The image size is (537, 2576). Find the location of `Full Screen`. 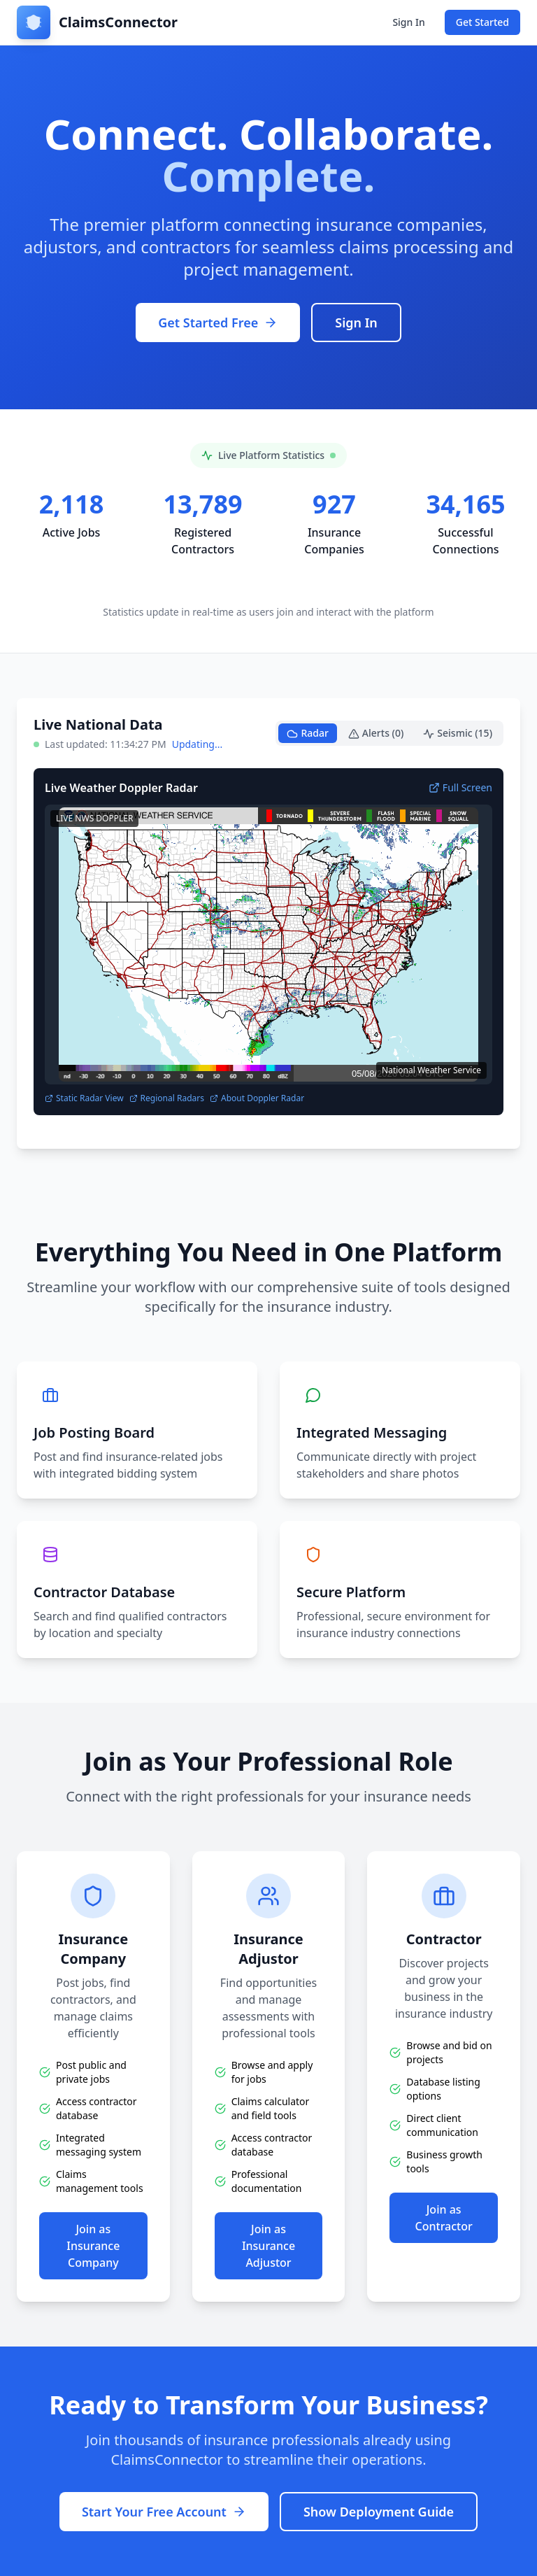

Full Screen is located at coordinates (460, 787).